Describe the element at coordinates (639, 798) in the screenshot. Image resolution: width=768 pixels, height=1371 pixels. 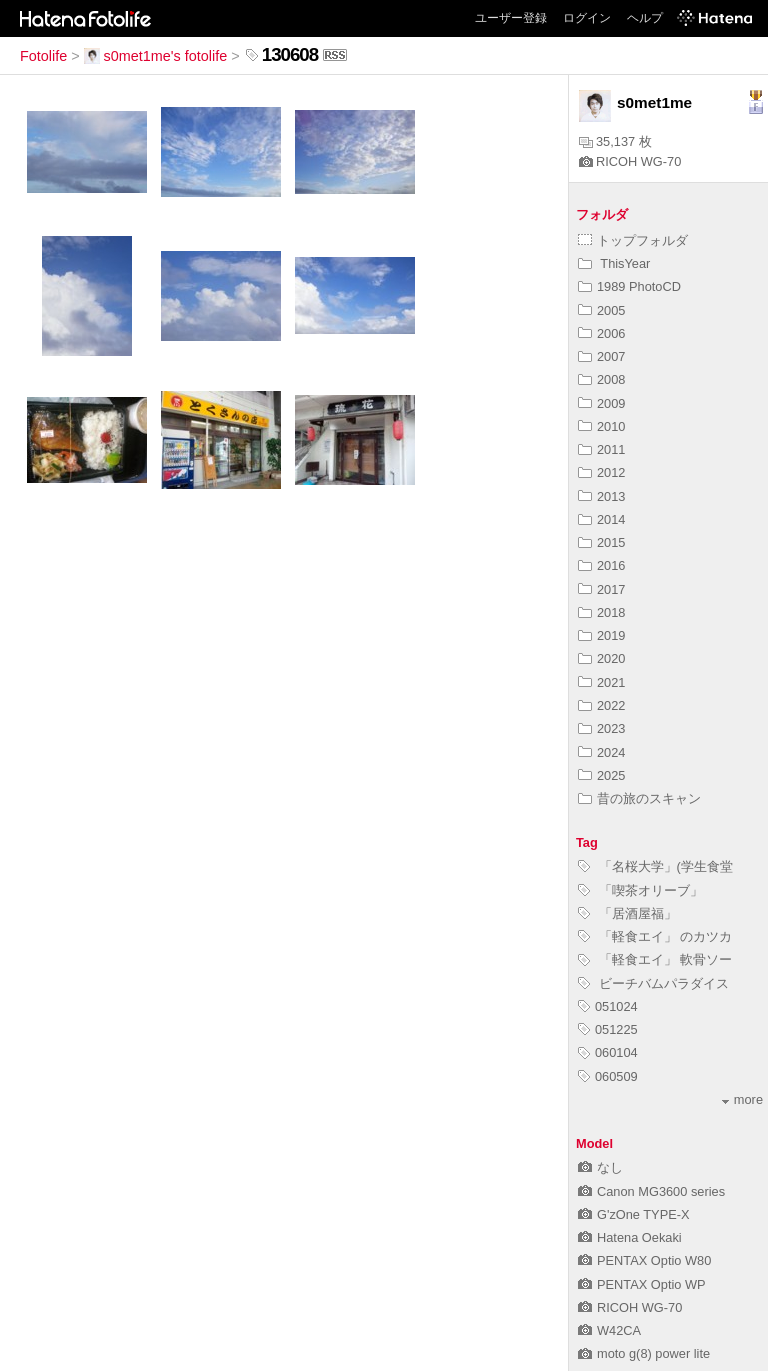
I see `昔の旅のスキャン` at that location.